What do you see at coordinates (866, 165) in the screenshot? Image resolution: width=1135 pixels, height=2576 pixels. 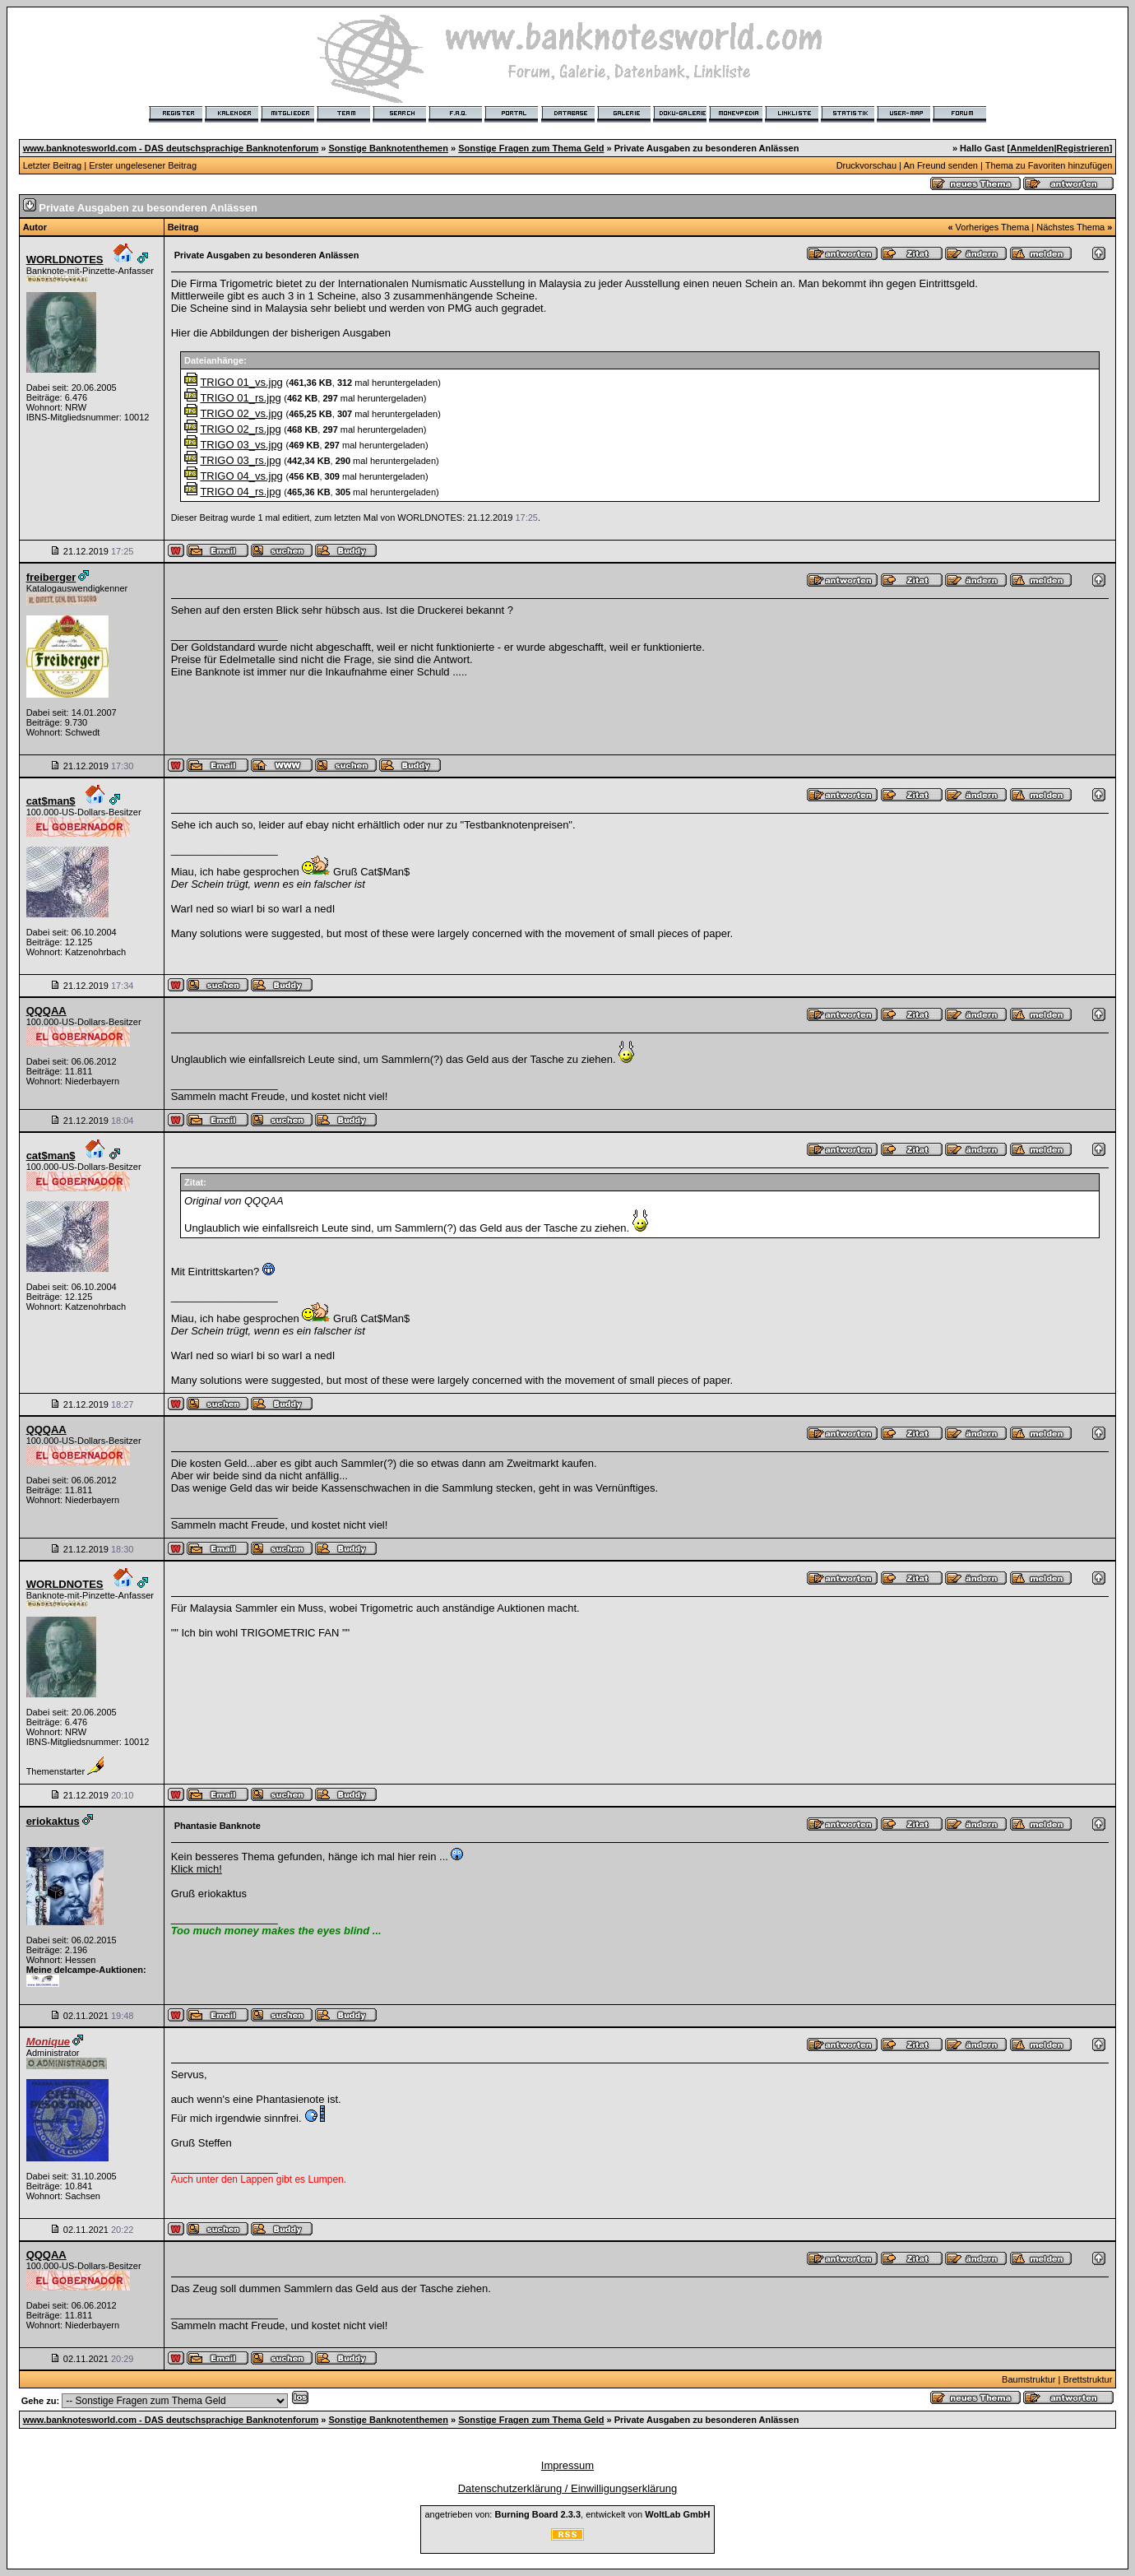 I see `Druckvorschau` at bounding box center [866, 165].